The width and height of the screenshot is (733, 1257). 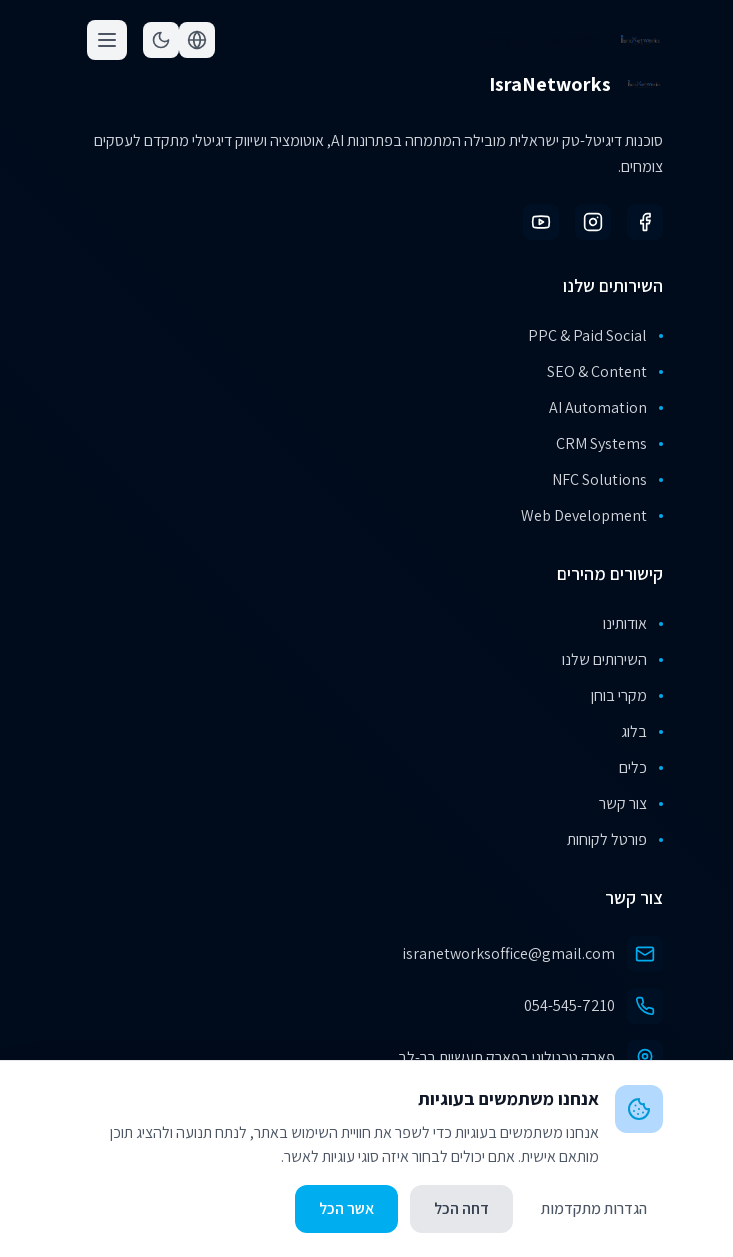 I want to click on 054-545-7210, so click(x=569, y=1005).